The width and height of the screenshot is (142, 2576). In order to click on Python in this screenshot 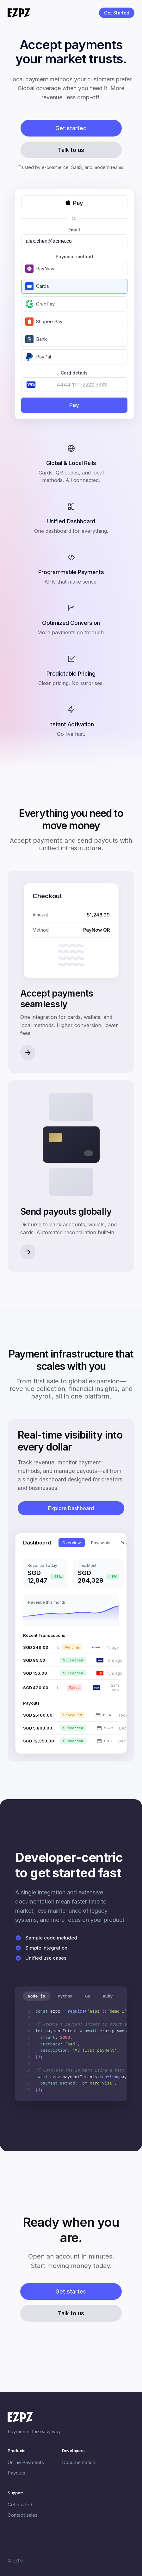, I will do `click(65, 1996)`.